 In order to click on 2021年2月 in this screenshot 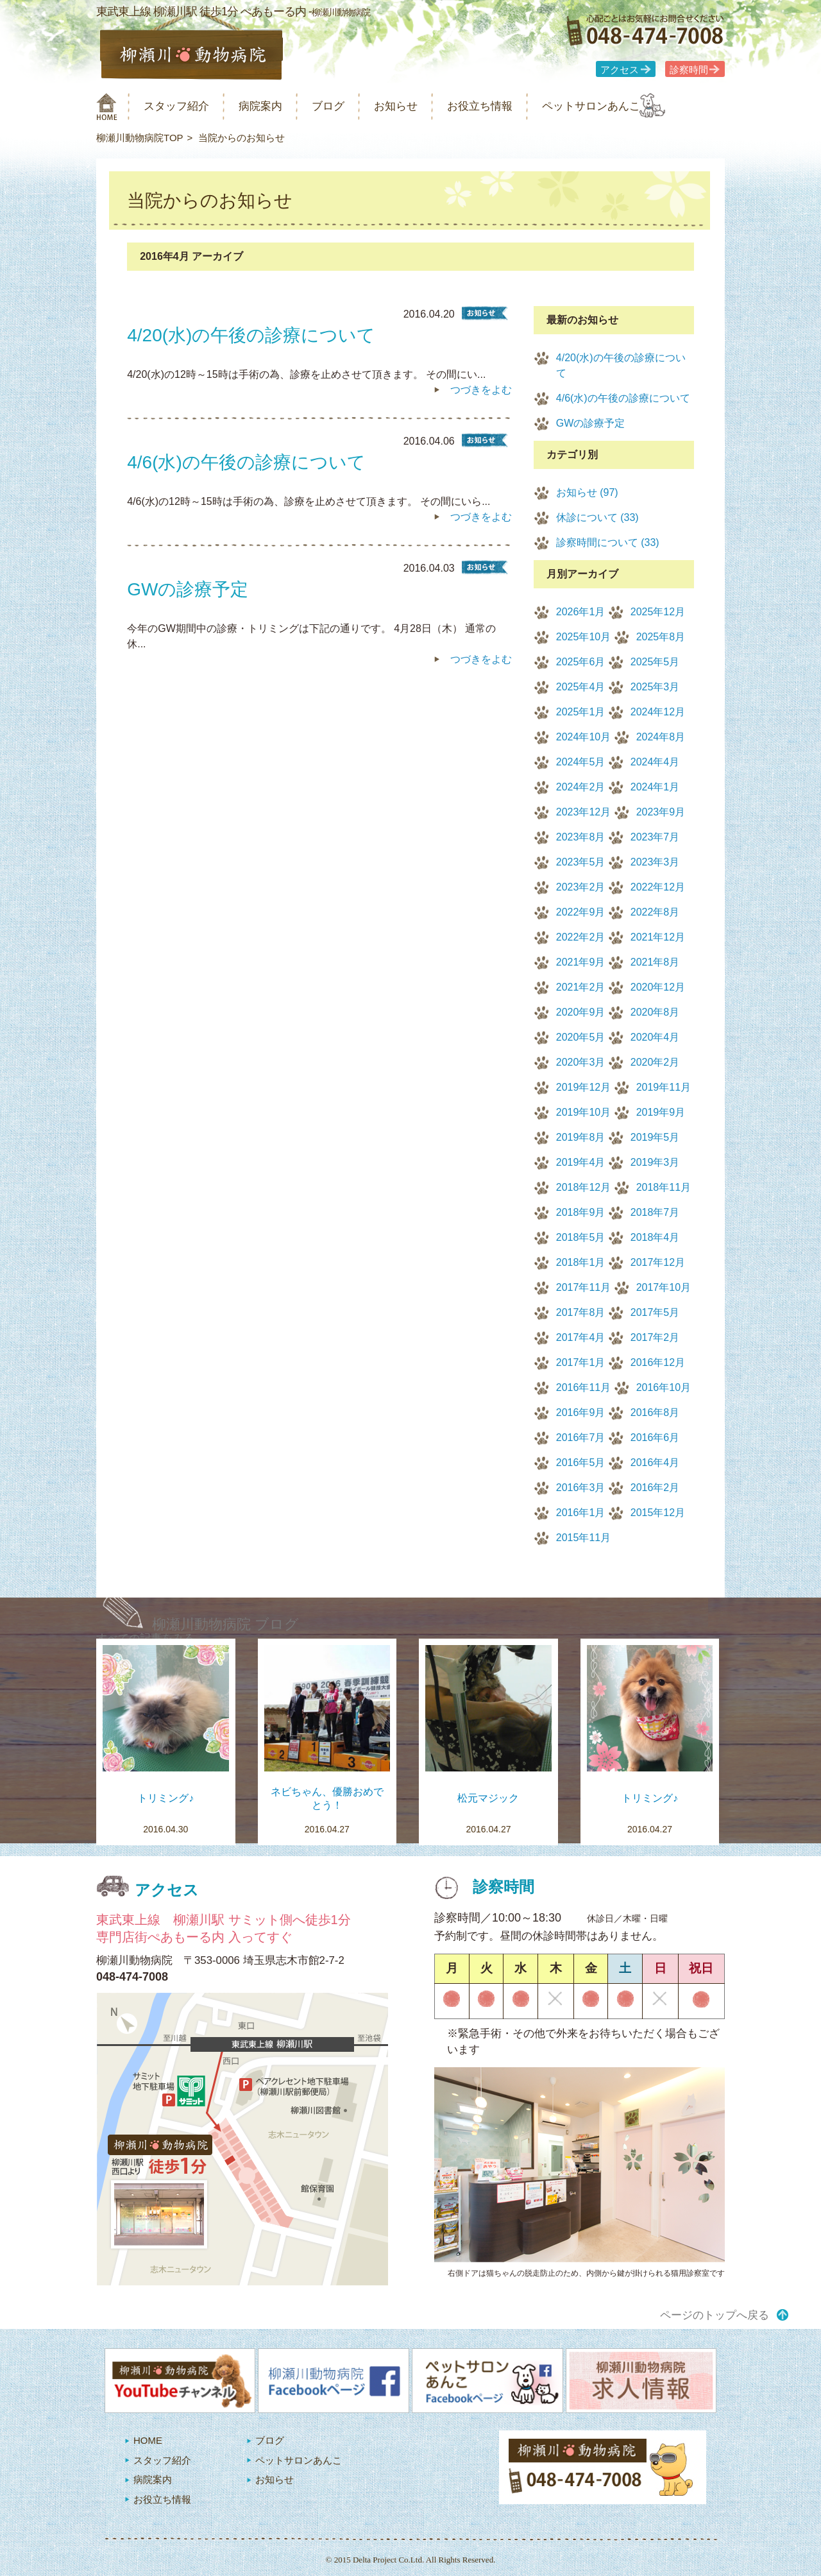, I will do `click(580, 987)`.